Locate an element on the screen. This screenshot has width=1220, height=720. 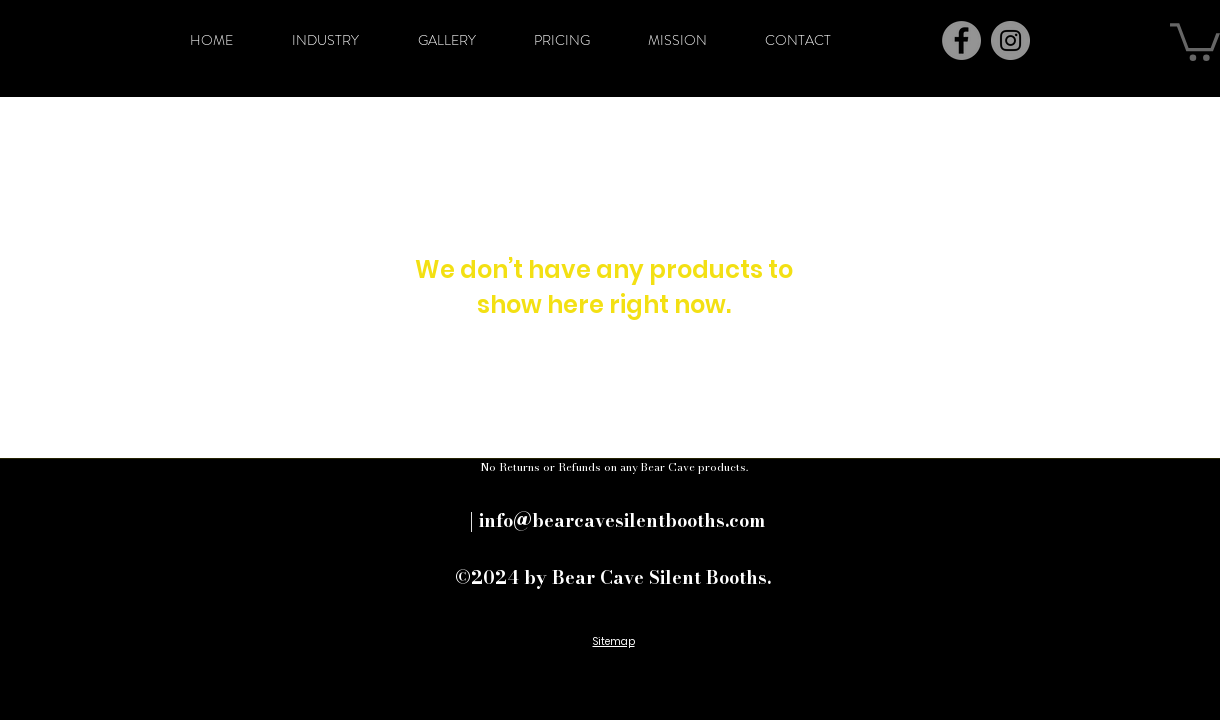
info@bearcavesilentbooths.com is located at coordinates (622, 520).